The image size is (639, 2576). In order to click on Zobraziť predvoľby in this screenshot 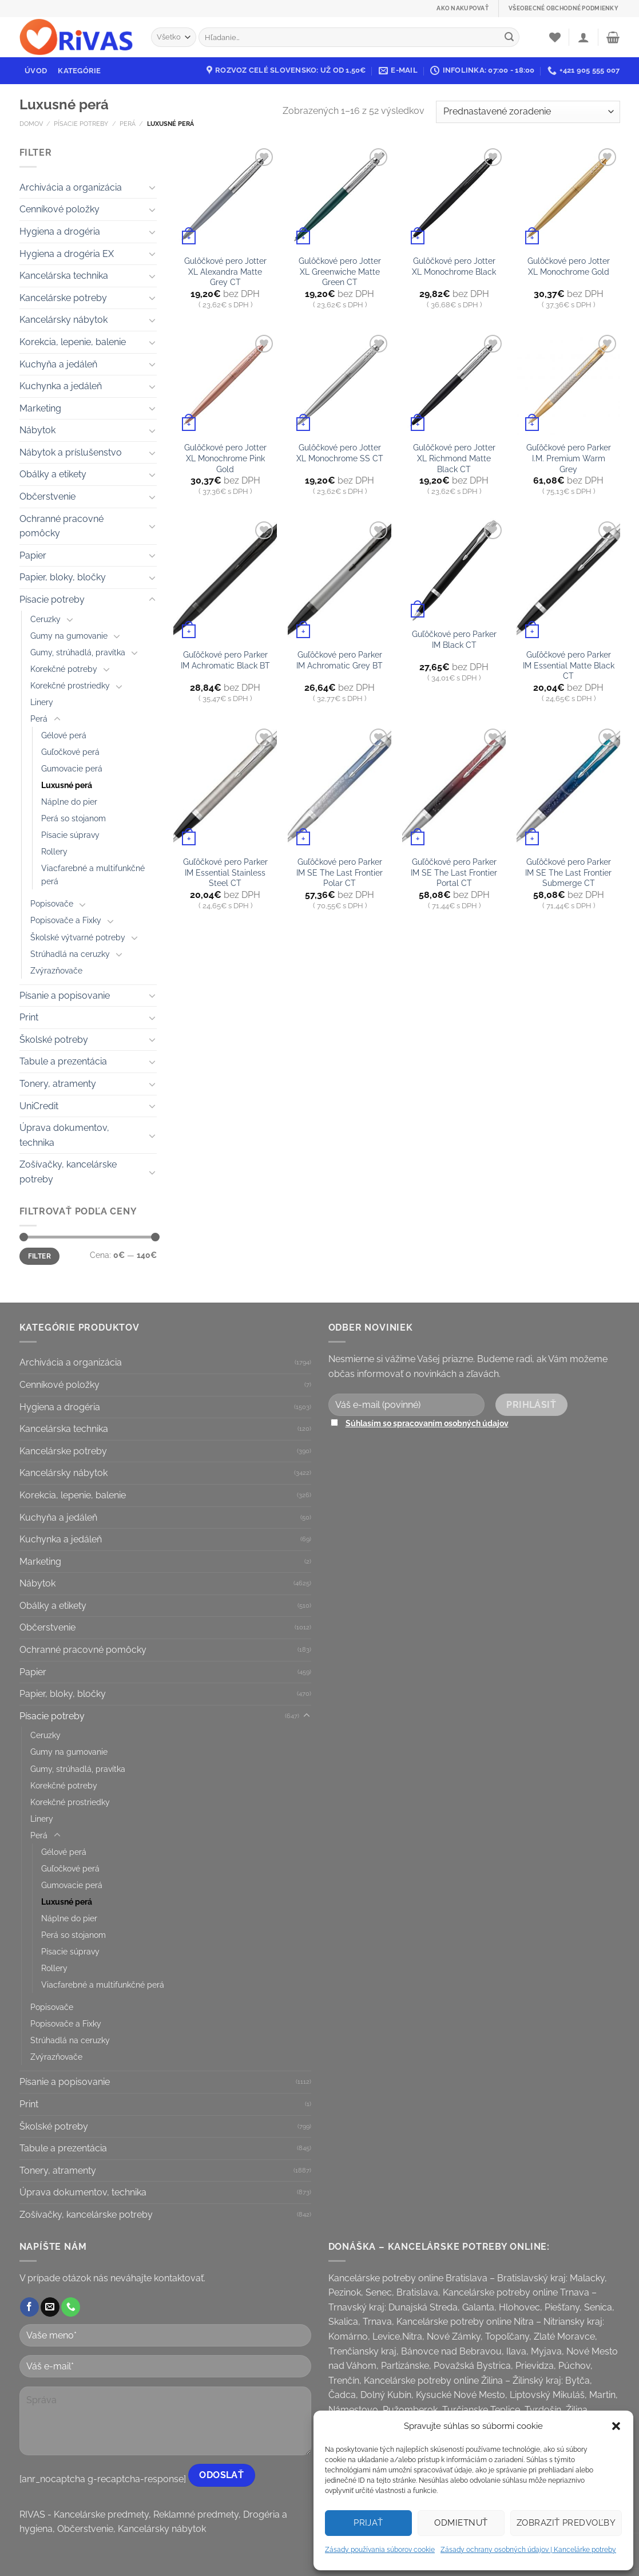, I will do `click(566, 2523)`.